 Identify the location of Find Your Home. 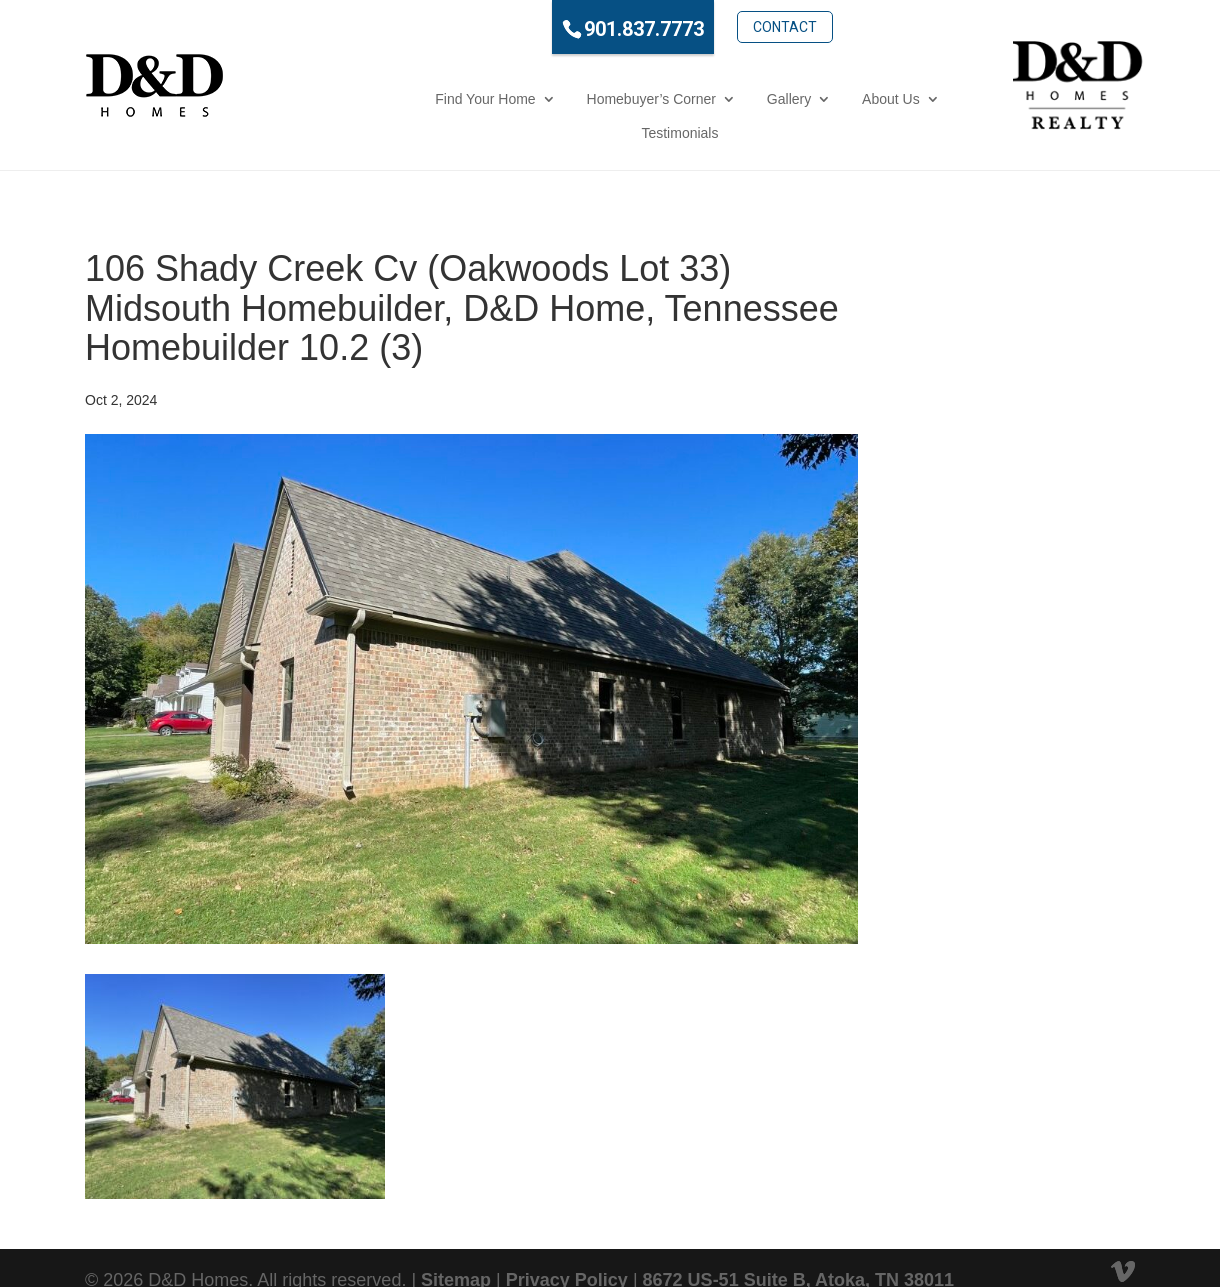
(348, 99).